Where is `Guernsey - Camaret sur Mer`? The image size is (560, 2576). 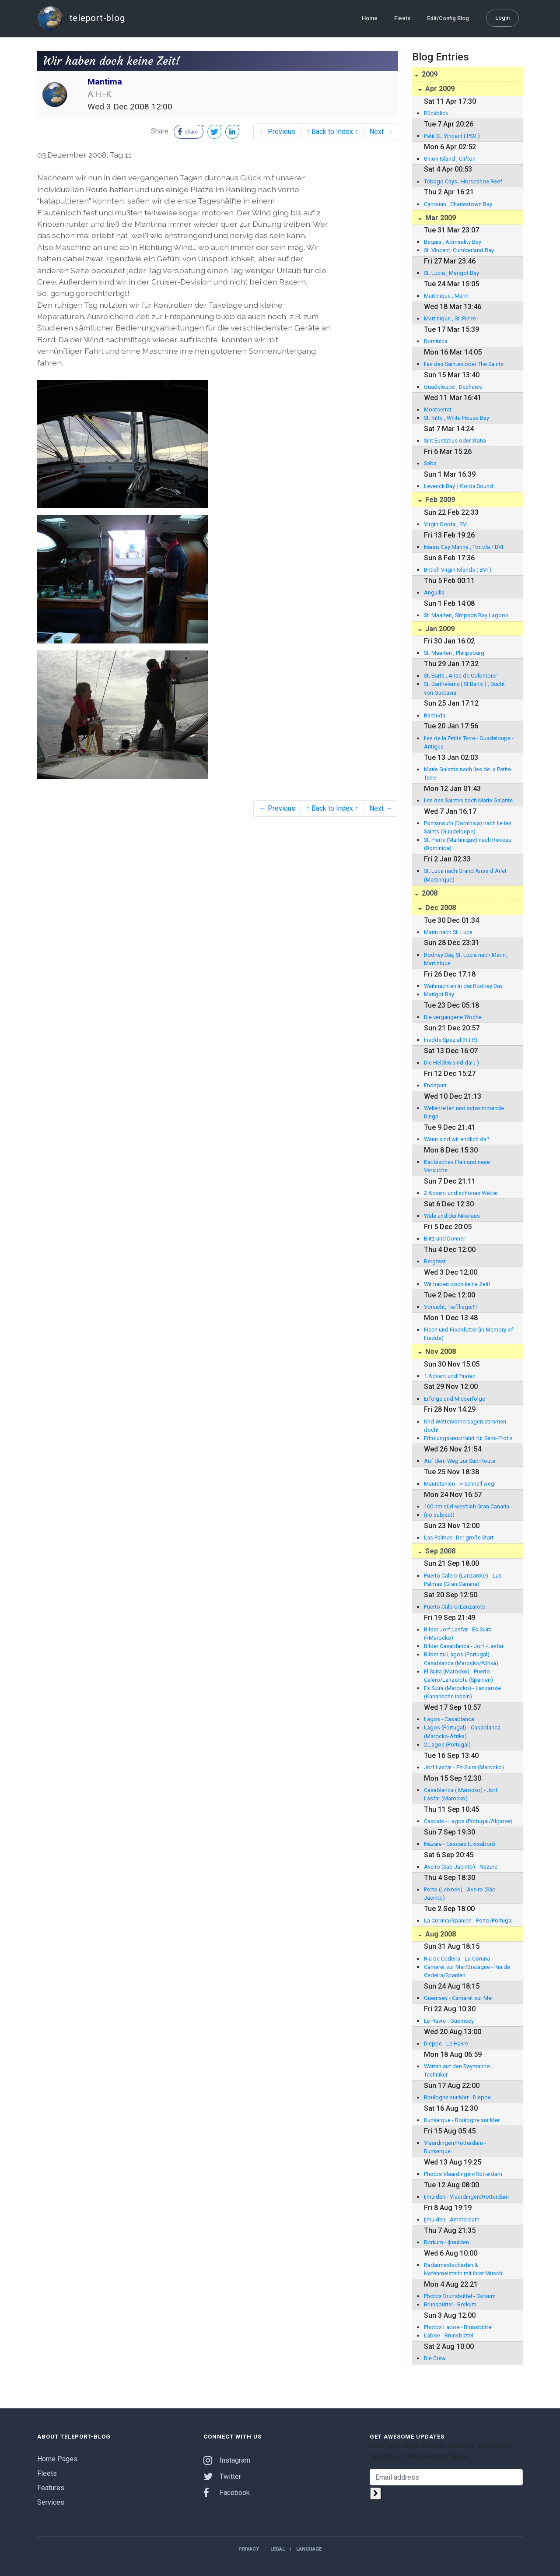
Guernsey - Camaret sur Mer is located at coordinates (458, 1998).